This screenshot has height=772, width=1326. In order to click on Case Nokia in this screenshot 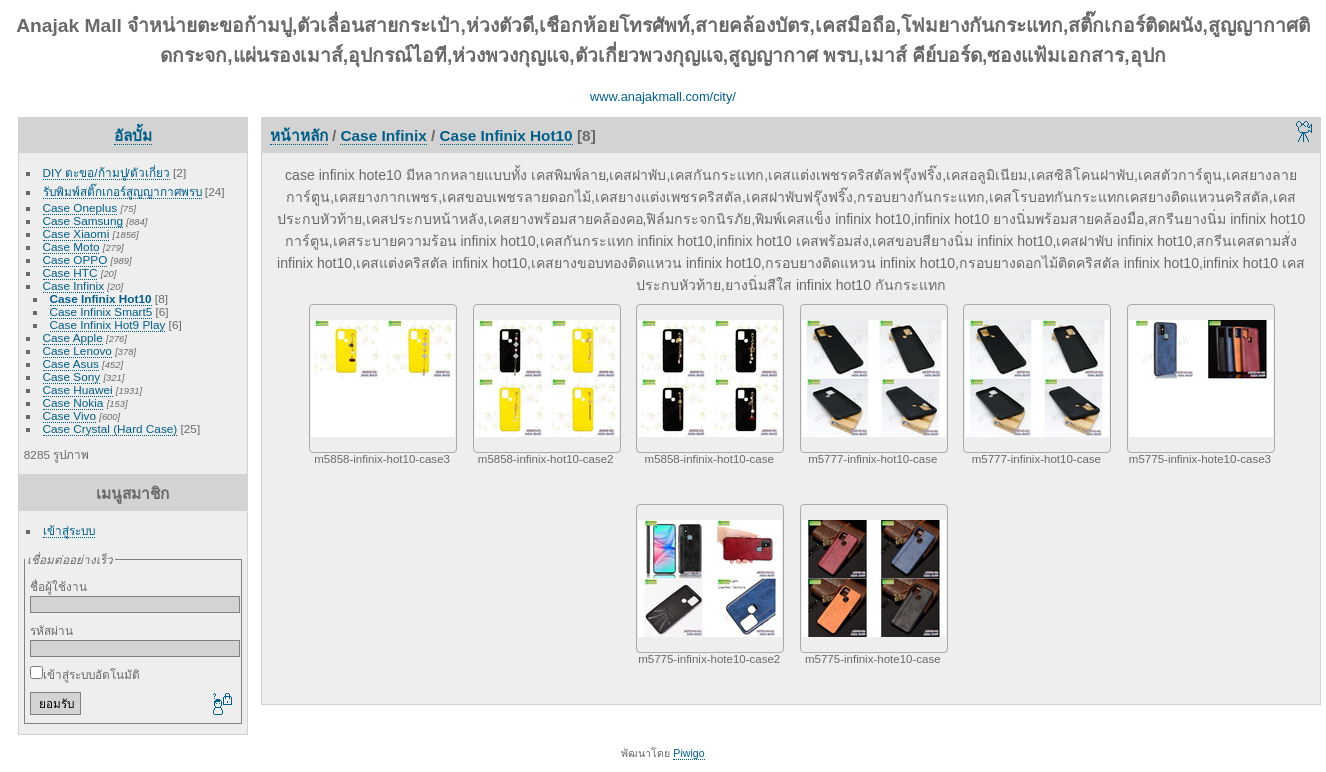, I will do `click(73, 402)`.